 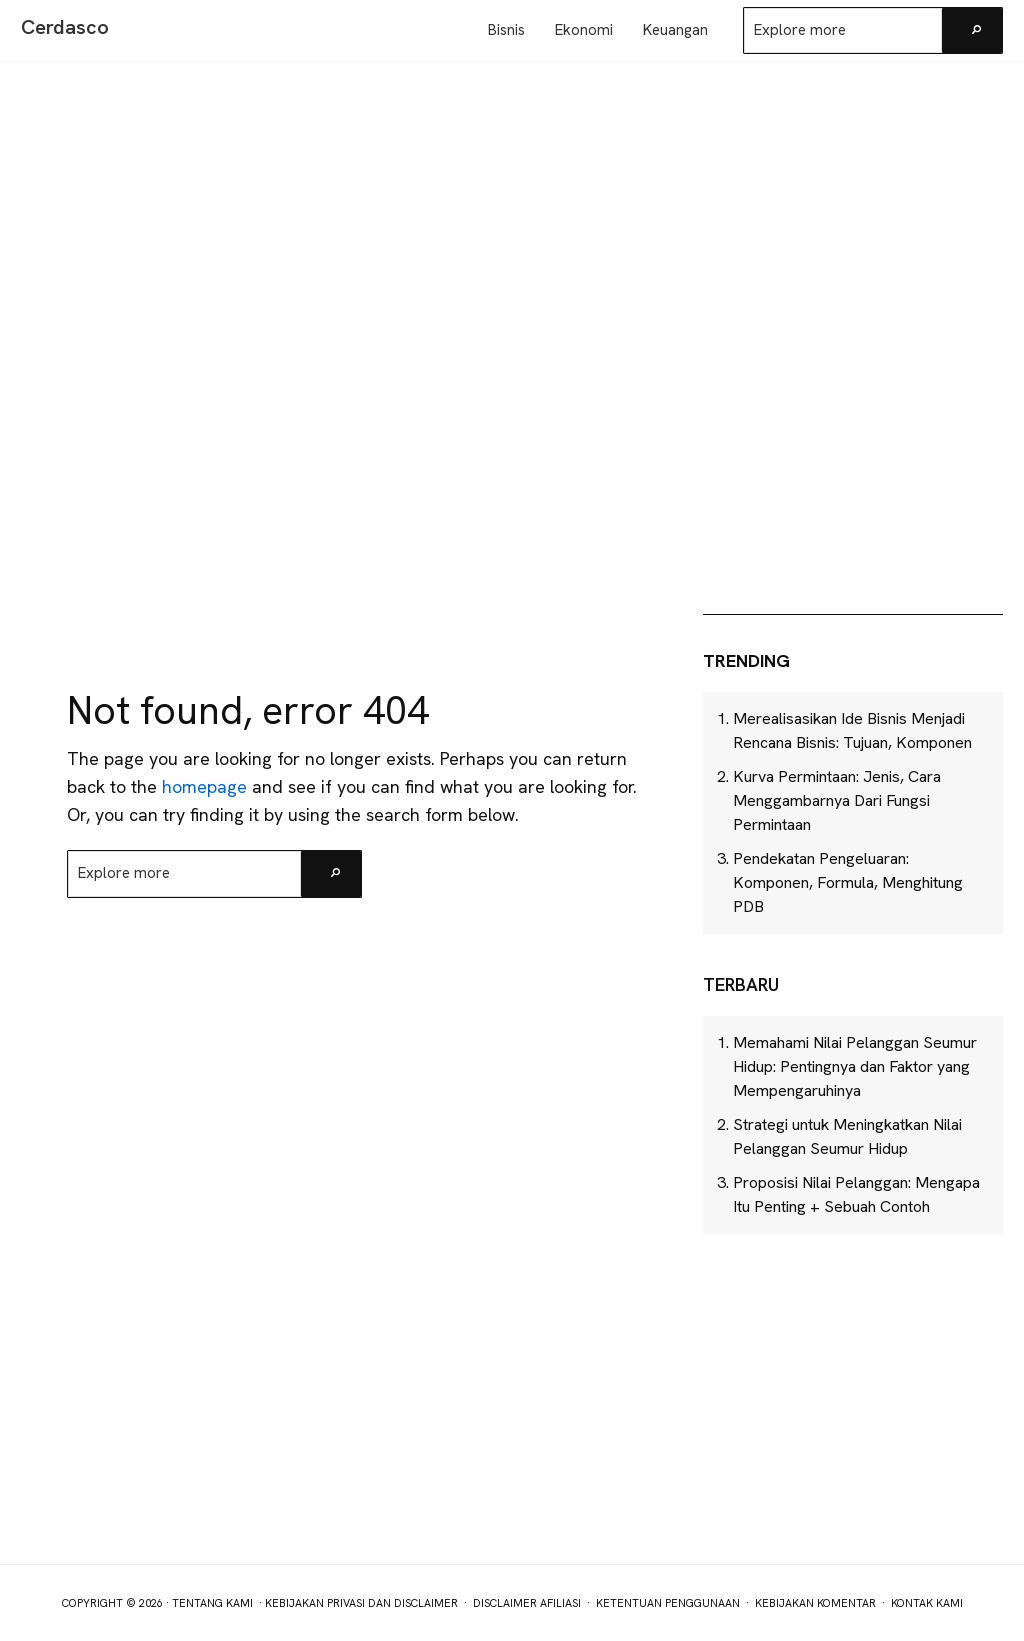 I want to click on Kurva Permintaan: Jenis, Cara Menggambarnya Dari Fungsi Permintaan, so click(x=837, y=800).